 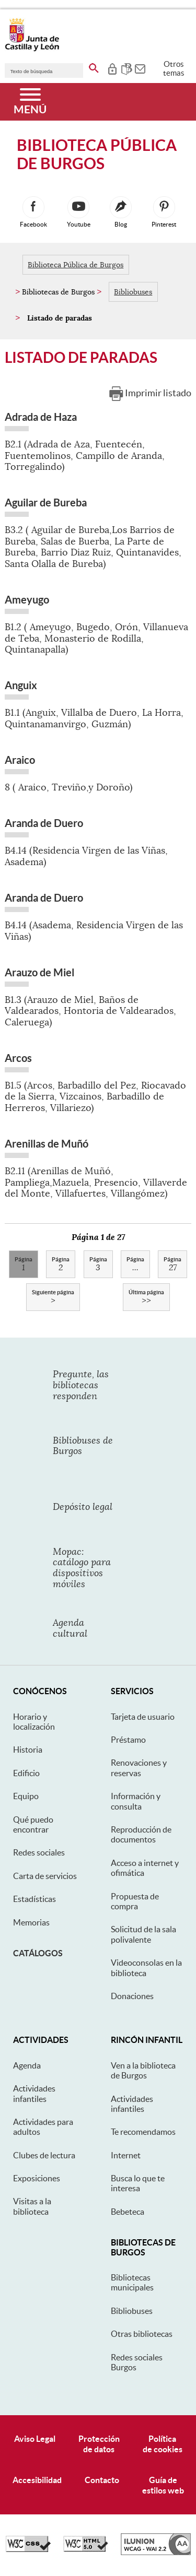 What do you see at coordinates (102, 2480) in the screenshot?
I see `Contacto` at bounding box center [102, 2480].